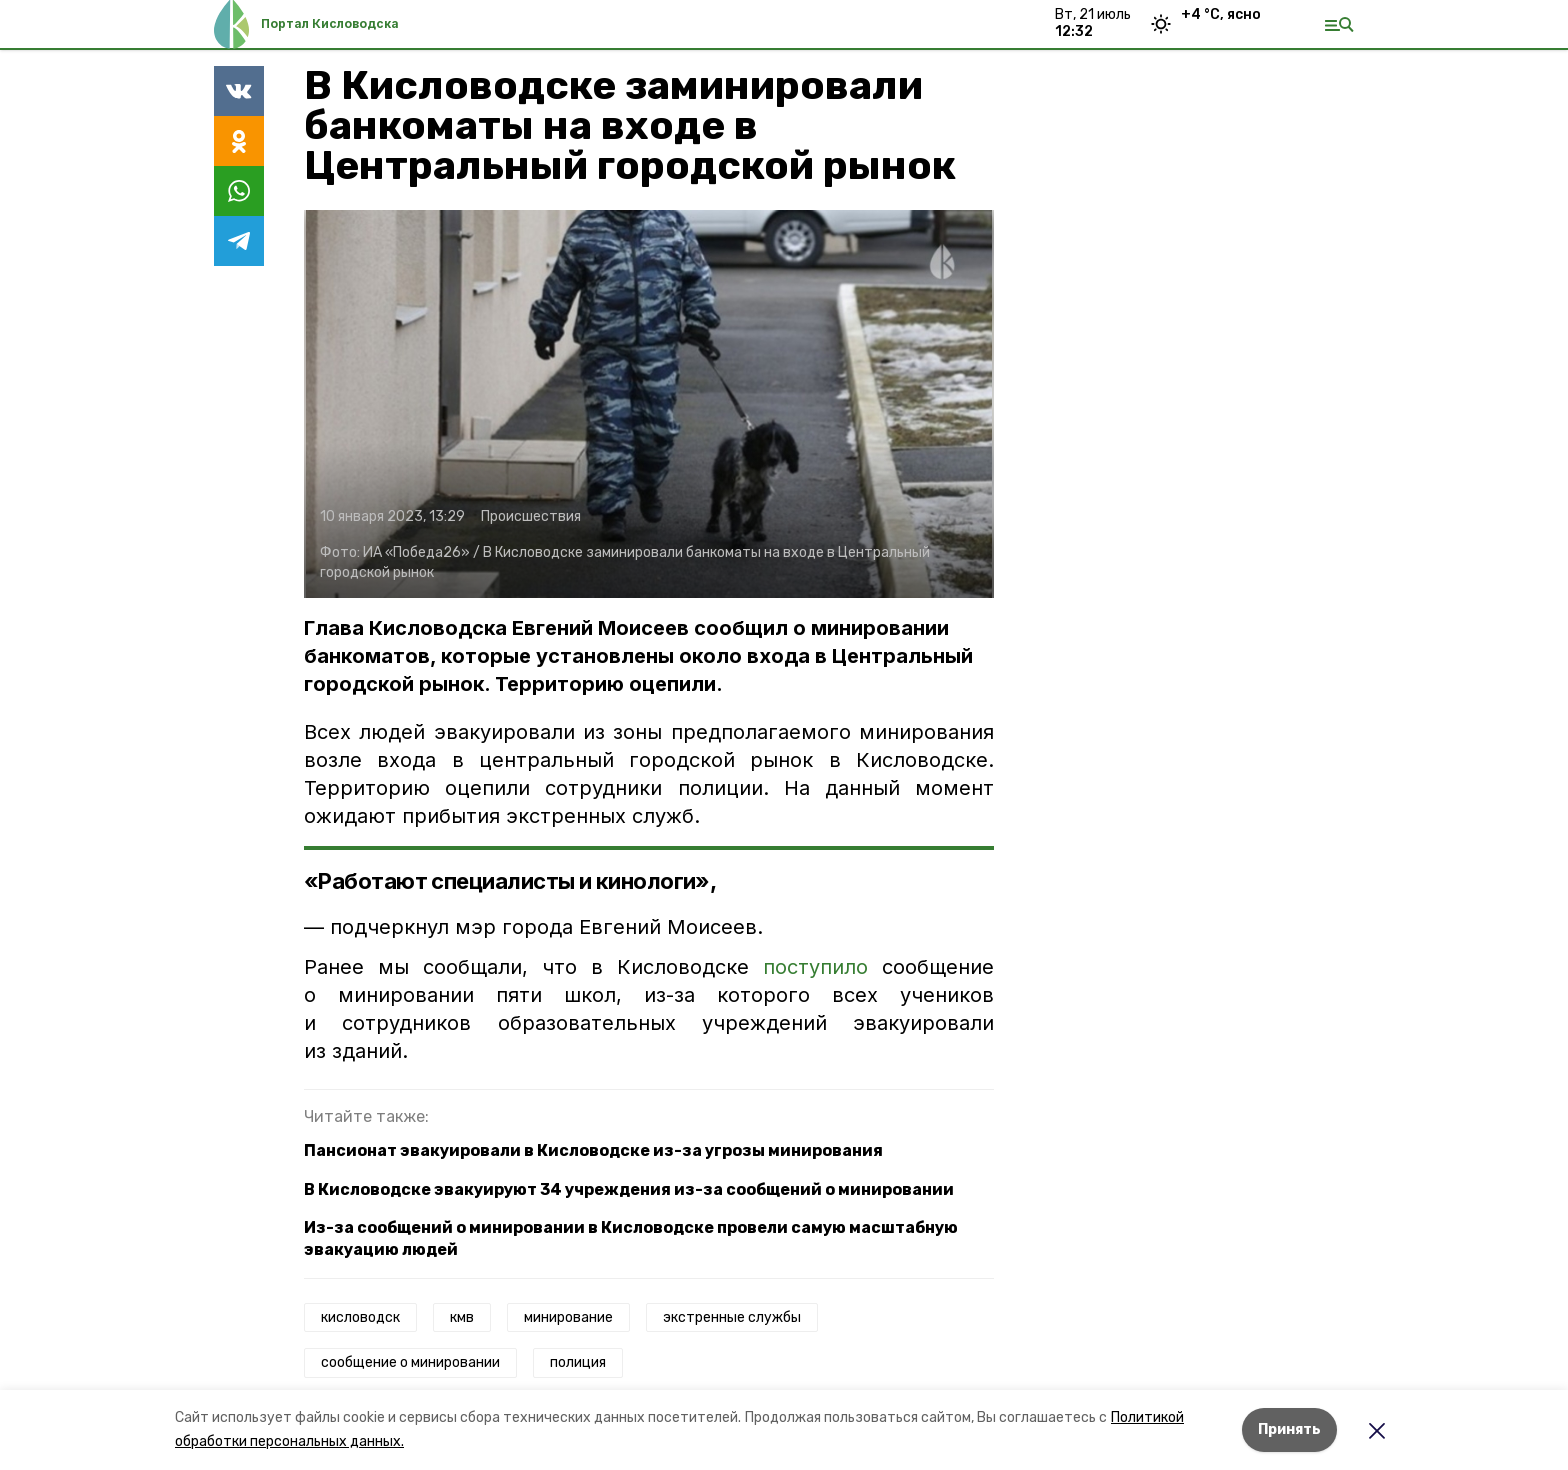  I want to click on поступило, so click(815, 967).